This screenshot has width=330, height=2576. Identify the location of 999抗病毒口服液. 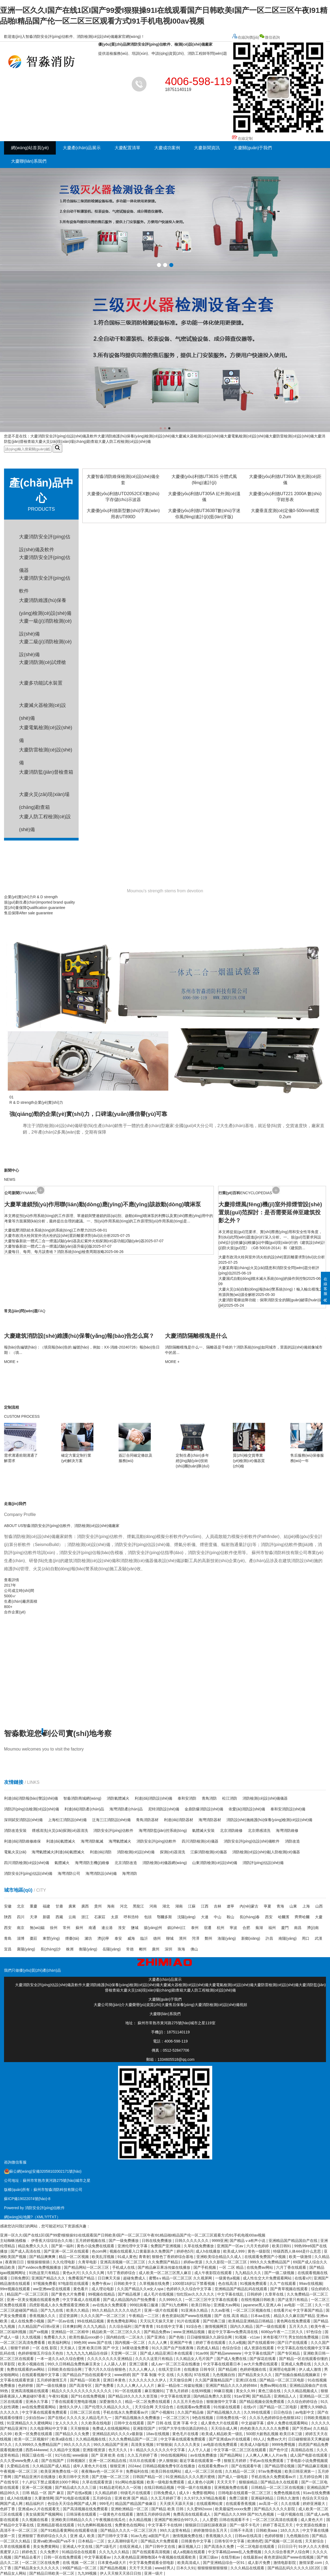
(144, 2305).